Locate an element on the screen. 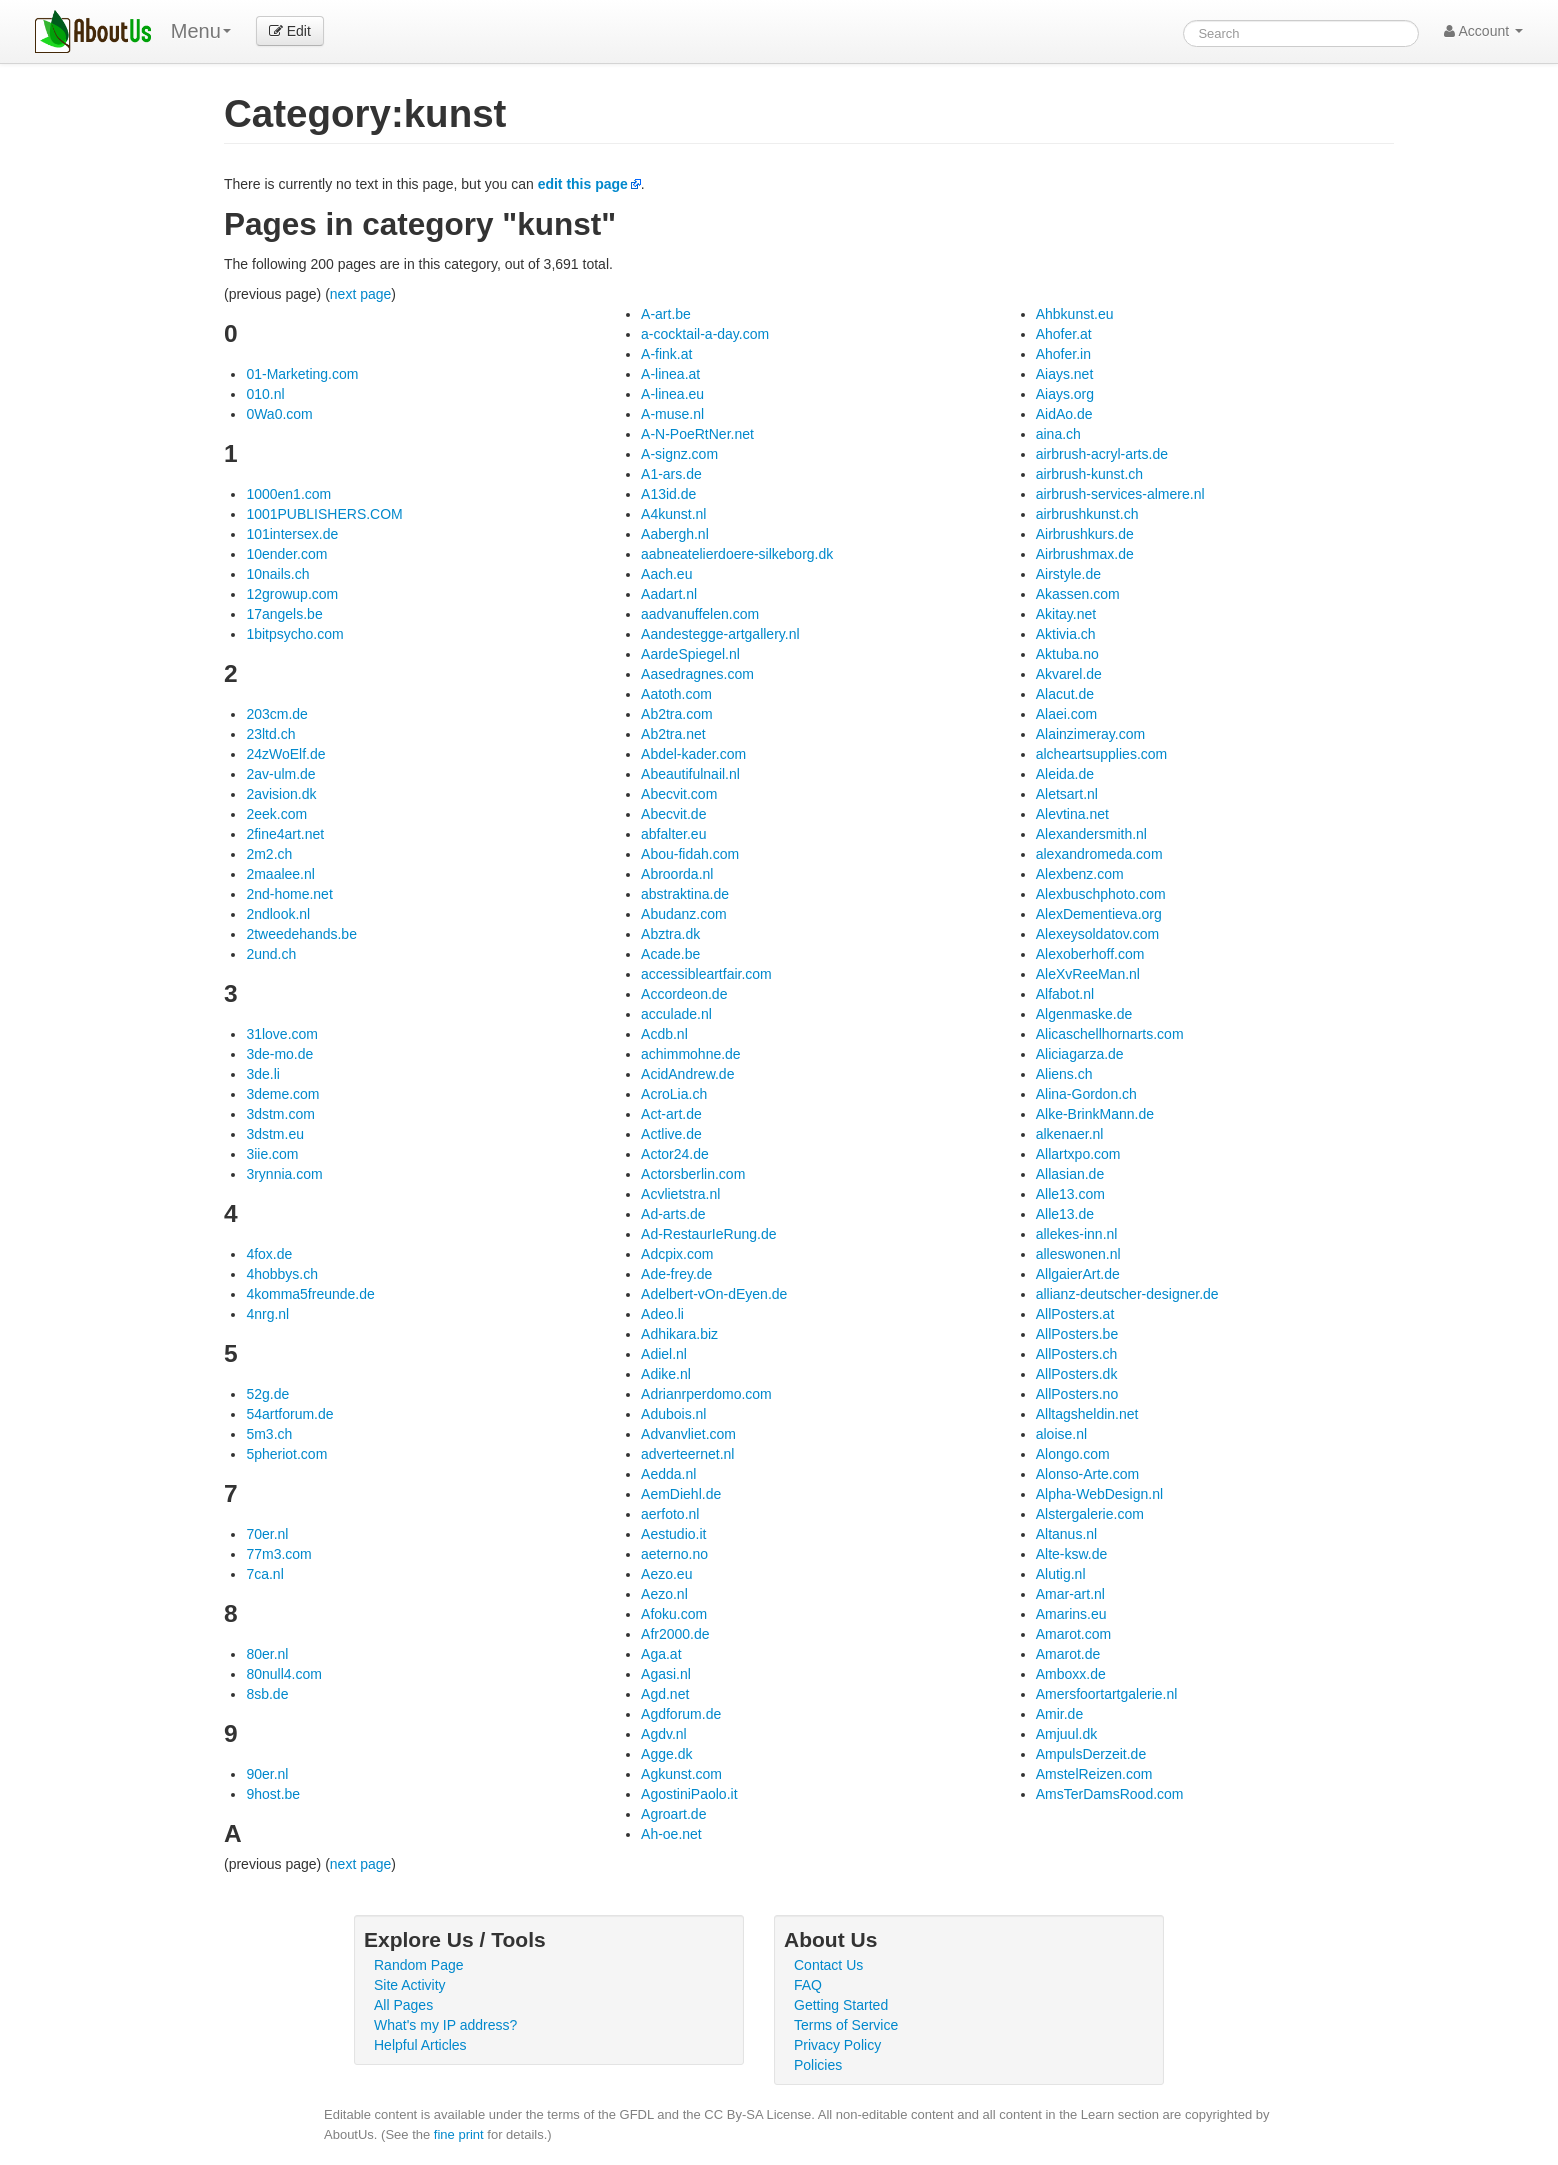  Actor24.de is located at coordinates (675, 1154).